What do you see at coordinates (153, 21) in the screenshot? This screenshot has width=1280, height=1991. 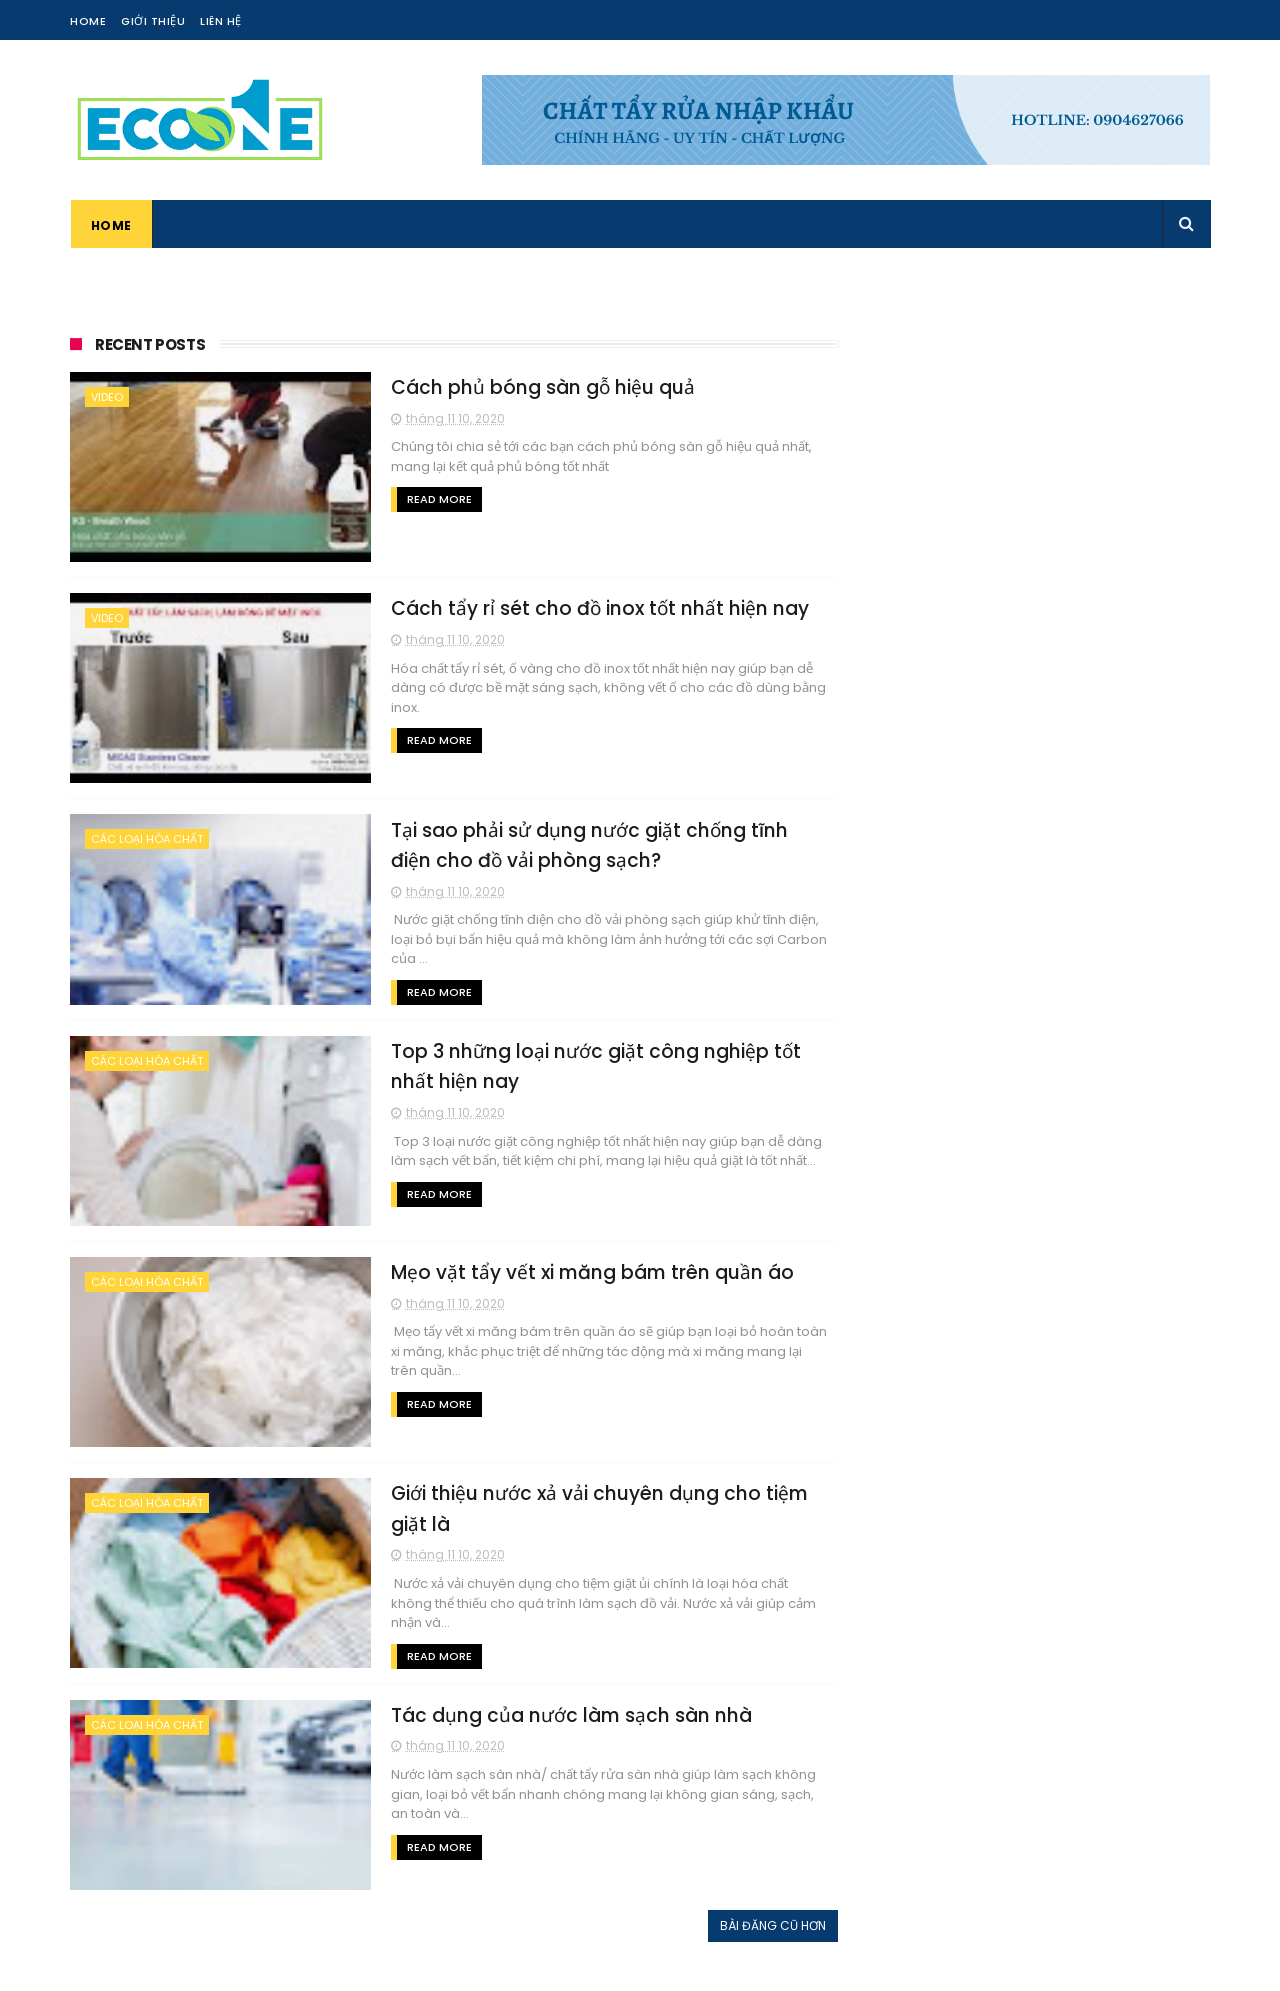 I see `Giới Thiệu` at bounding box center [153, 21].